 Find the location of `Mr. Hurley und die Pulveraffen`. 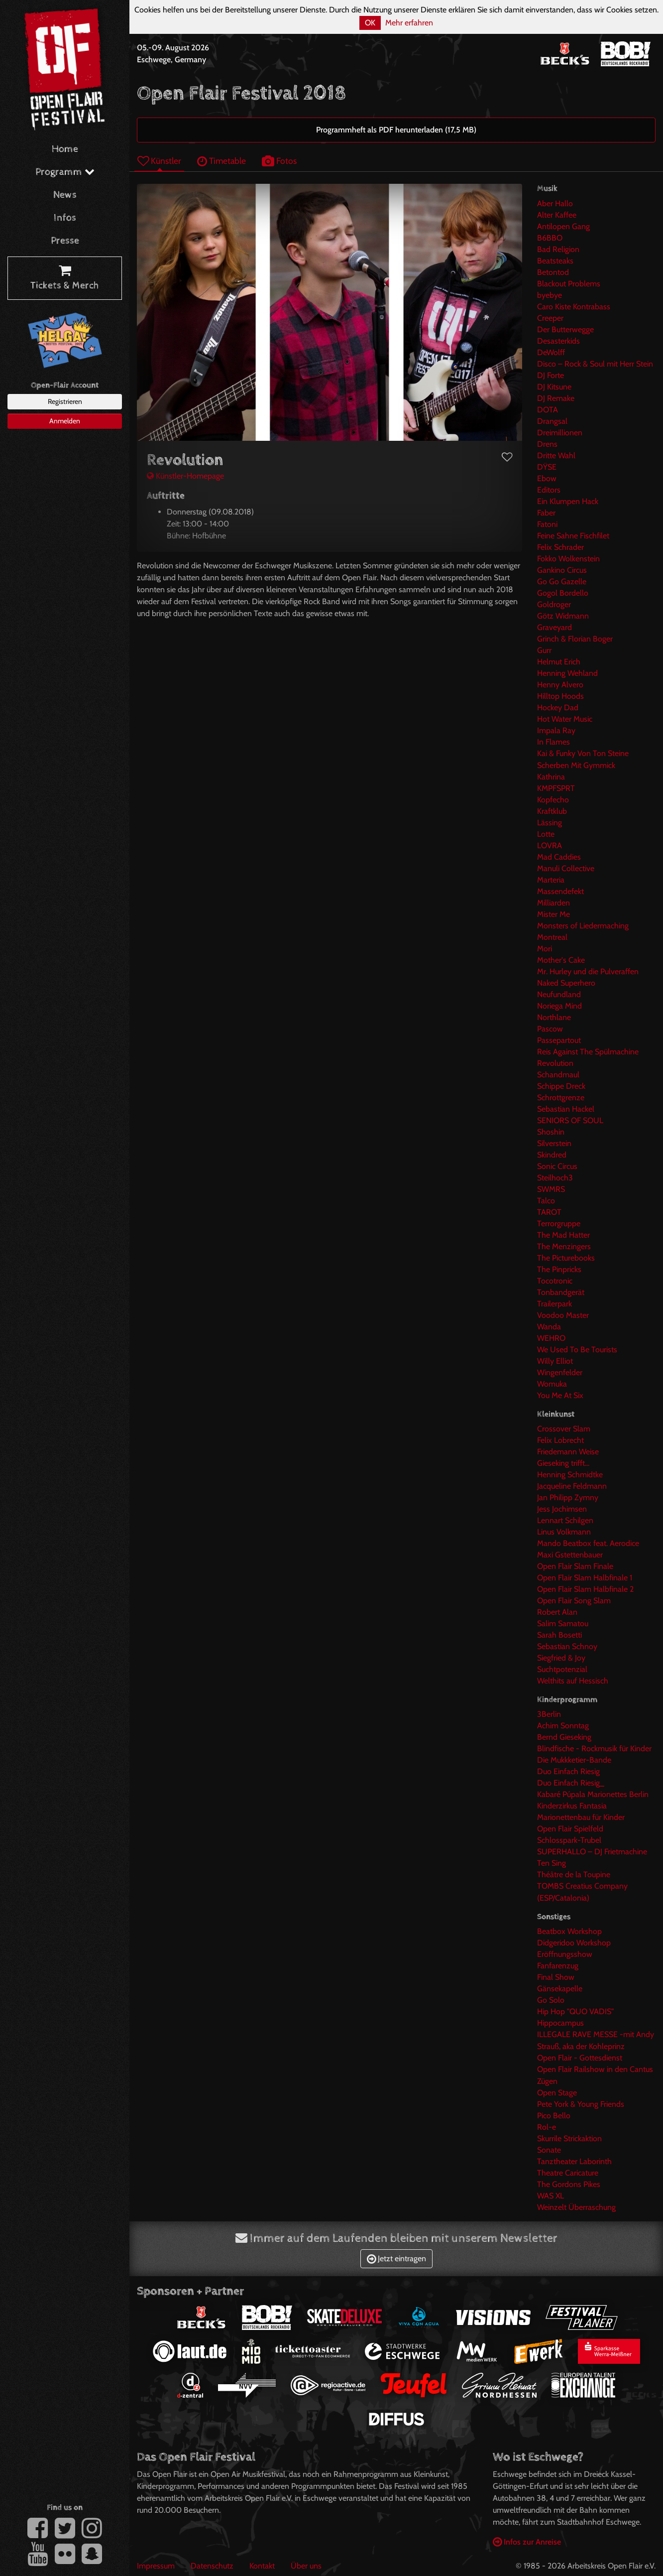

Mr. Hurley und die Pulveraffen is located at coordinates (588, 971).